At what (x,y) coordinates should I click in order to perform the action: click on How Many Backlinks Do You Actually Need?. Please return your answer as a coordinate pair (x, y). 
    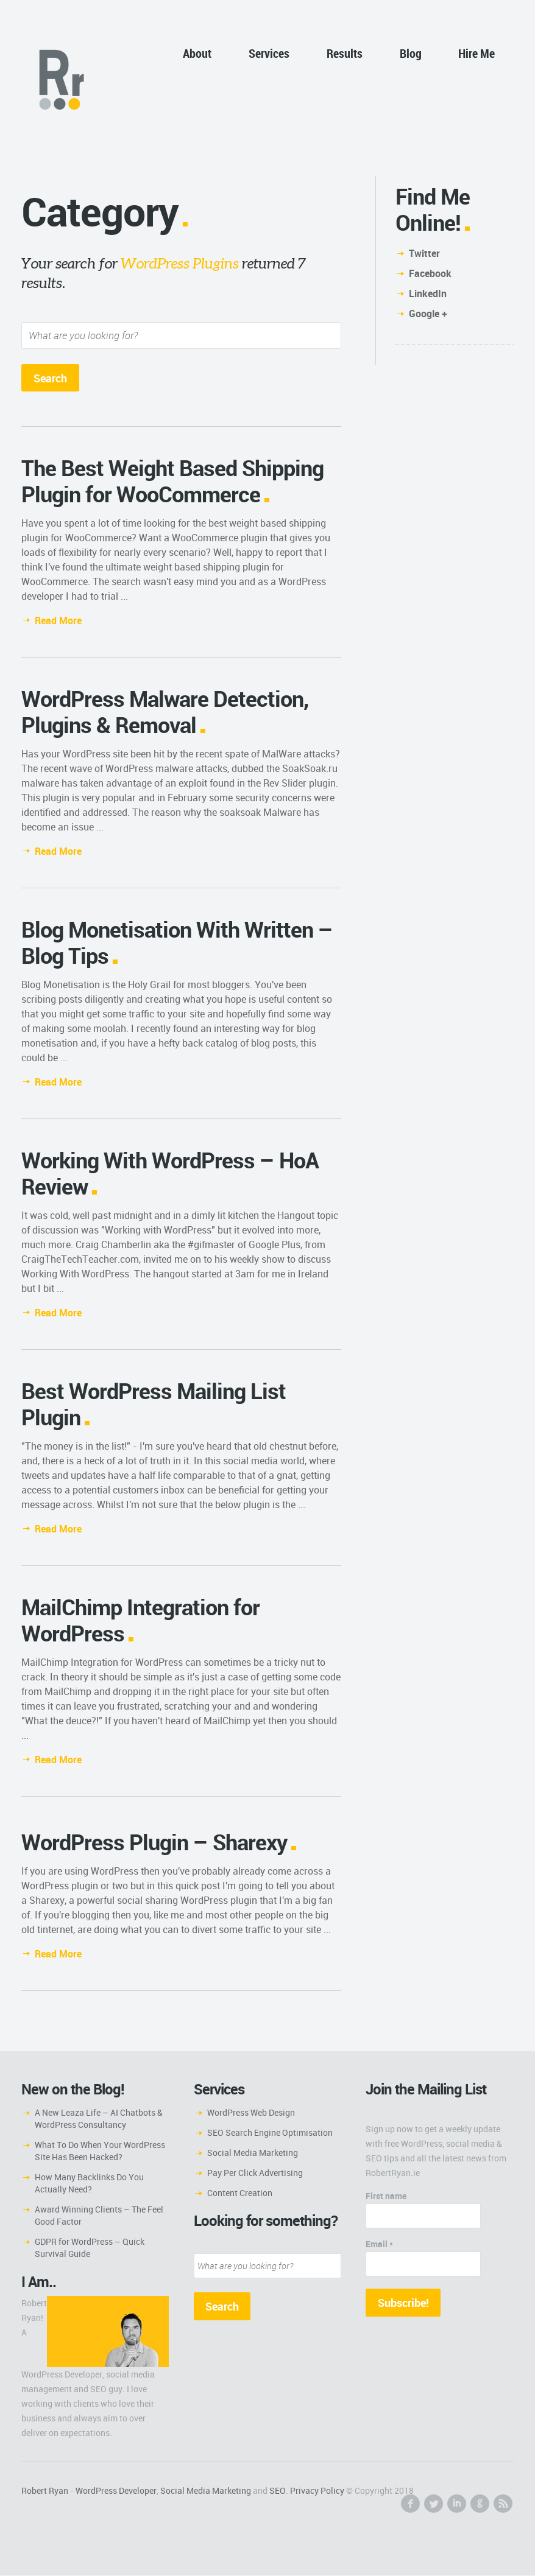
    Looking at the image, I should click on (89, 2183).